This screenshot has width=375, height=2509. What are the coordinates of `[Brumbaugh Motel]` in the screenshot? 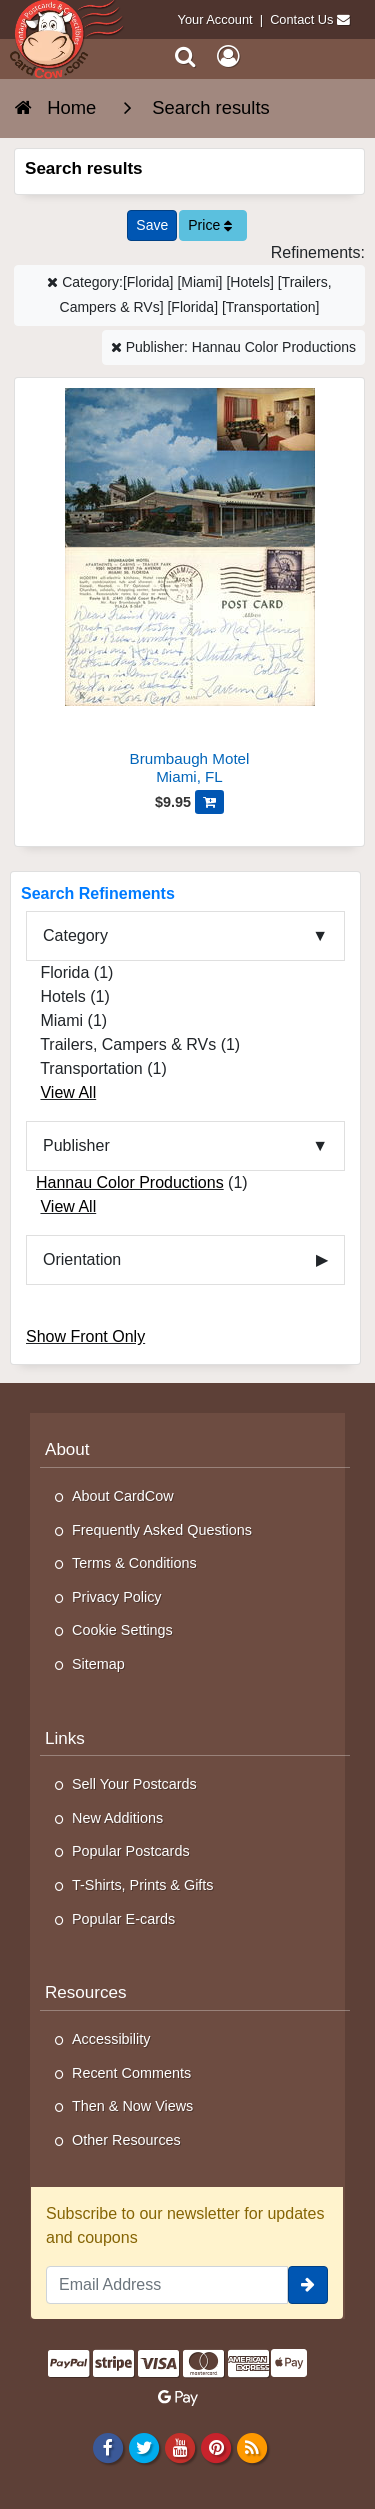 It's located at (189, 589).